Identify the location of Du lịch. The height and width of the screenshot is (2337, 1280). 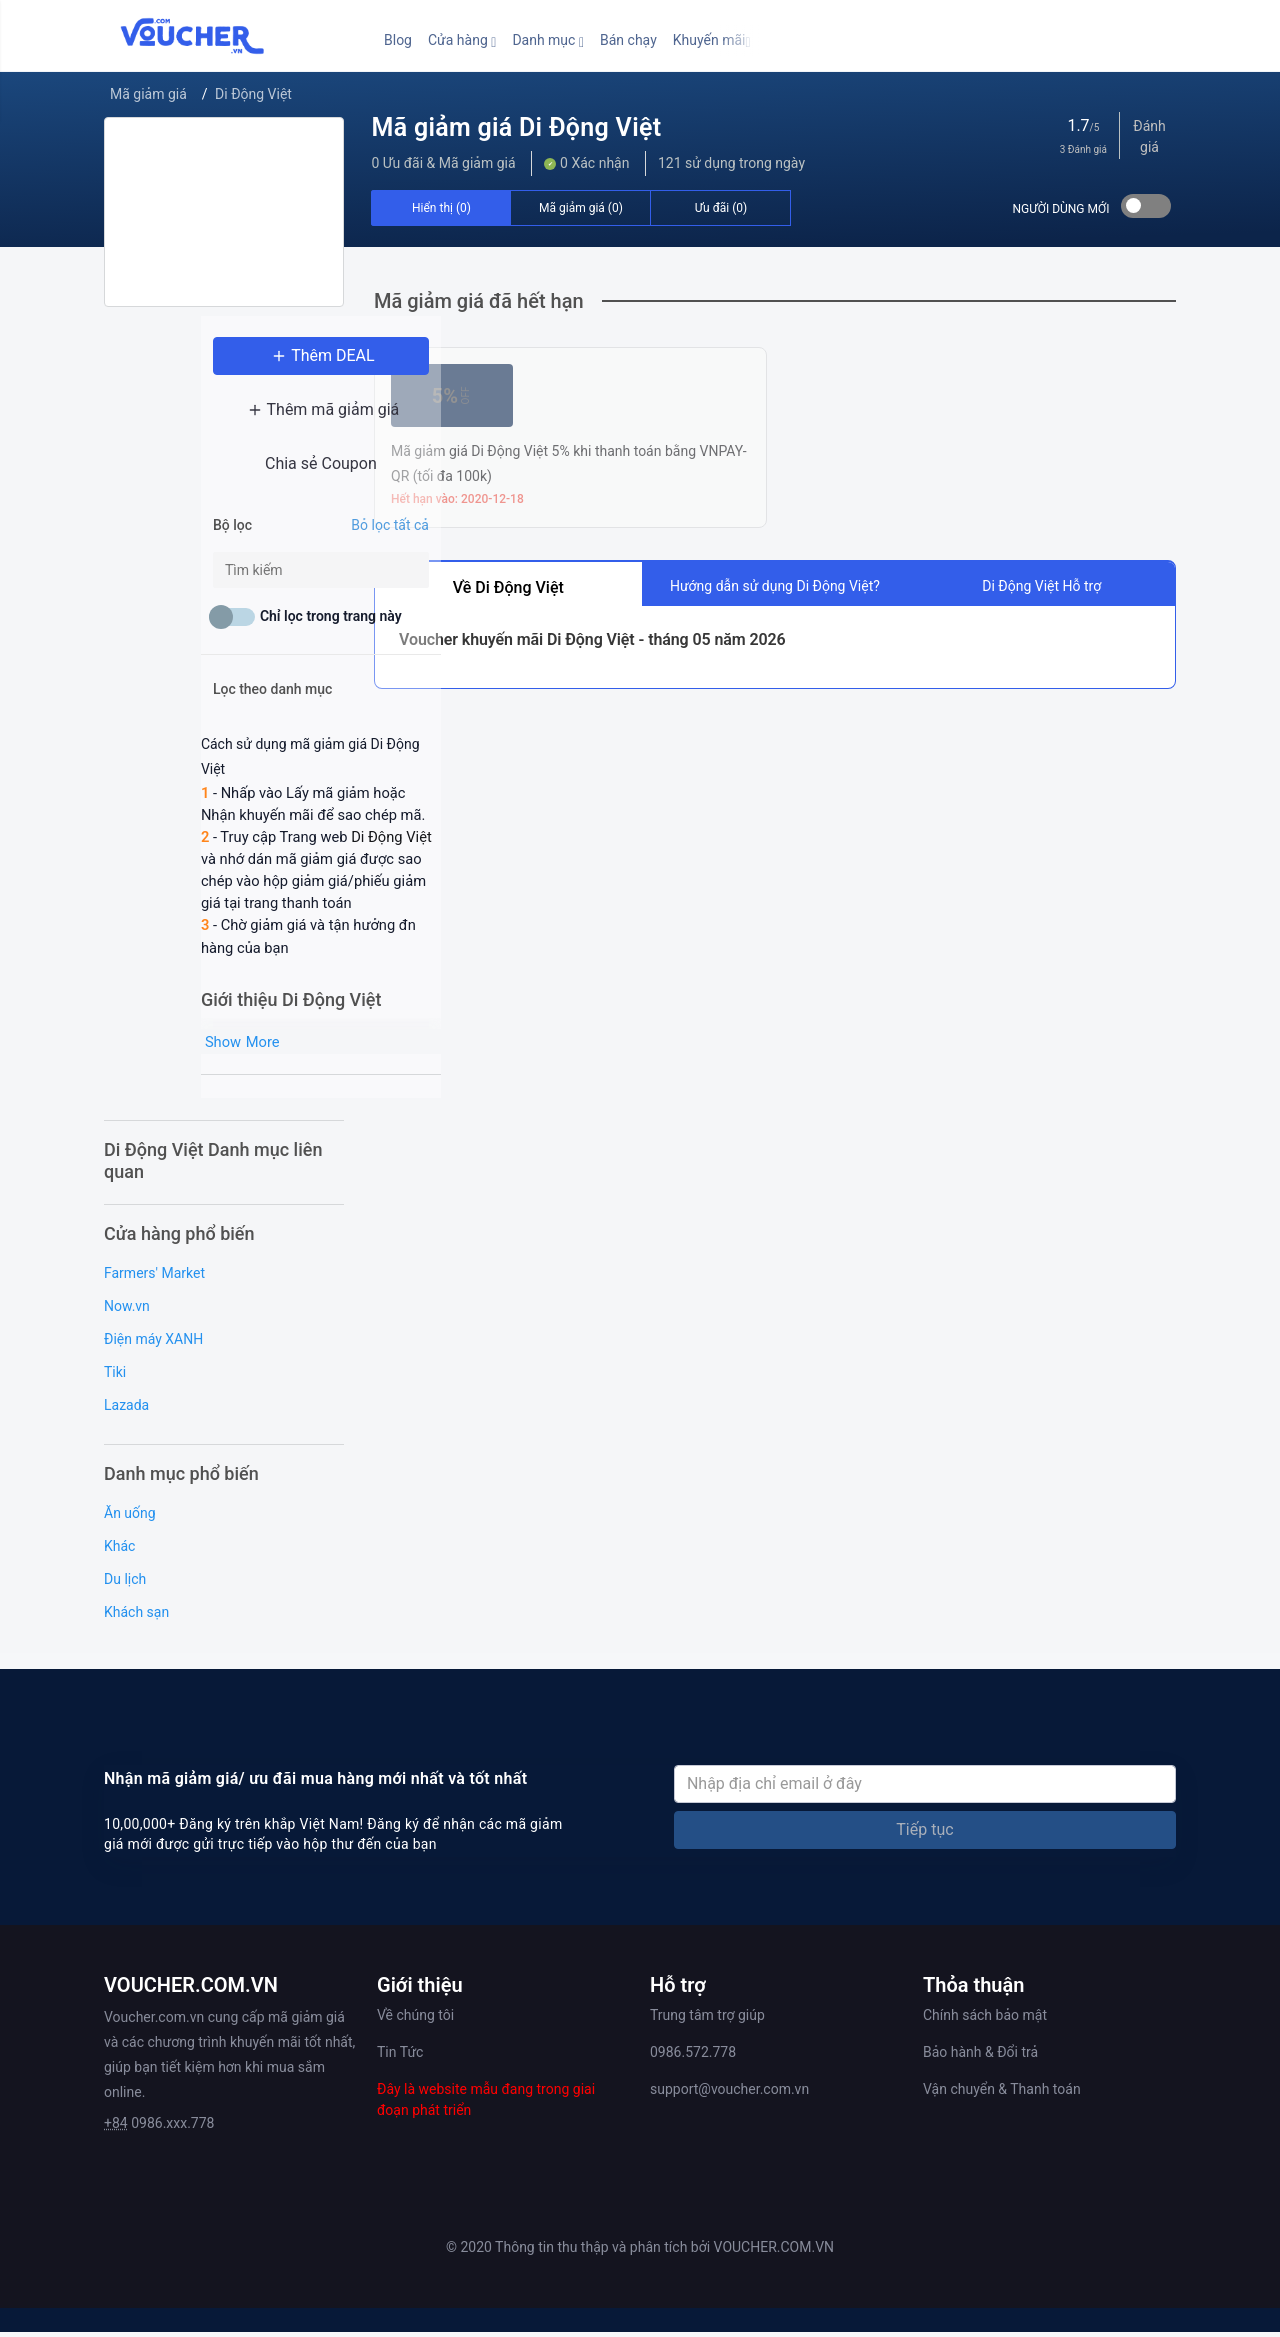
(125, 1583).